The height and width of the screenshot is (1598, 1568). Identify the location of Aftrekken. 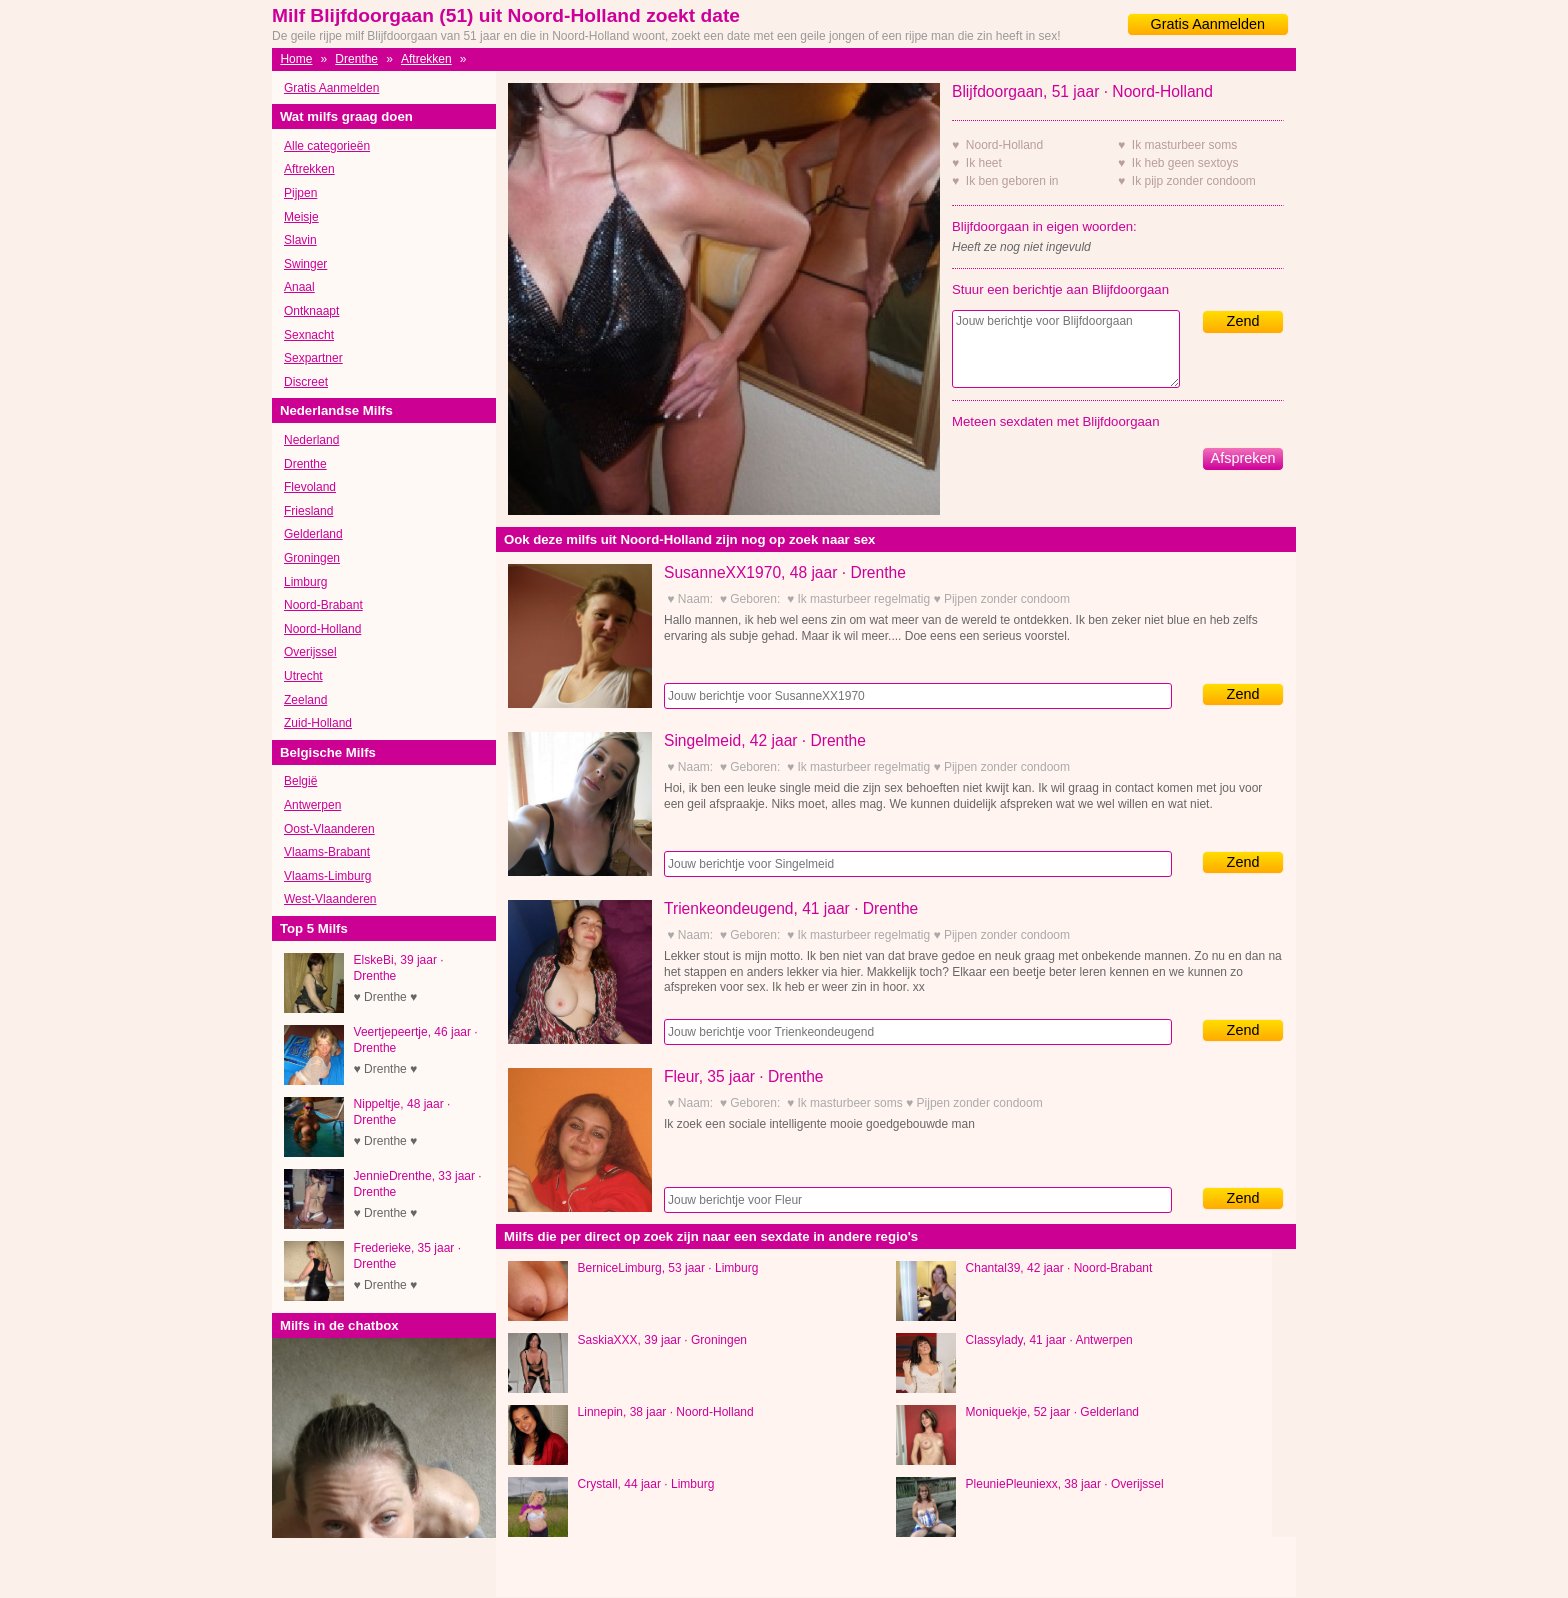
(426, 59).